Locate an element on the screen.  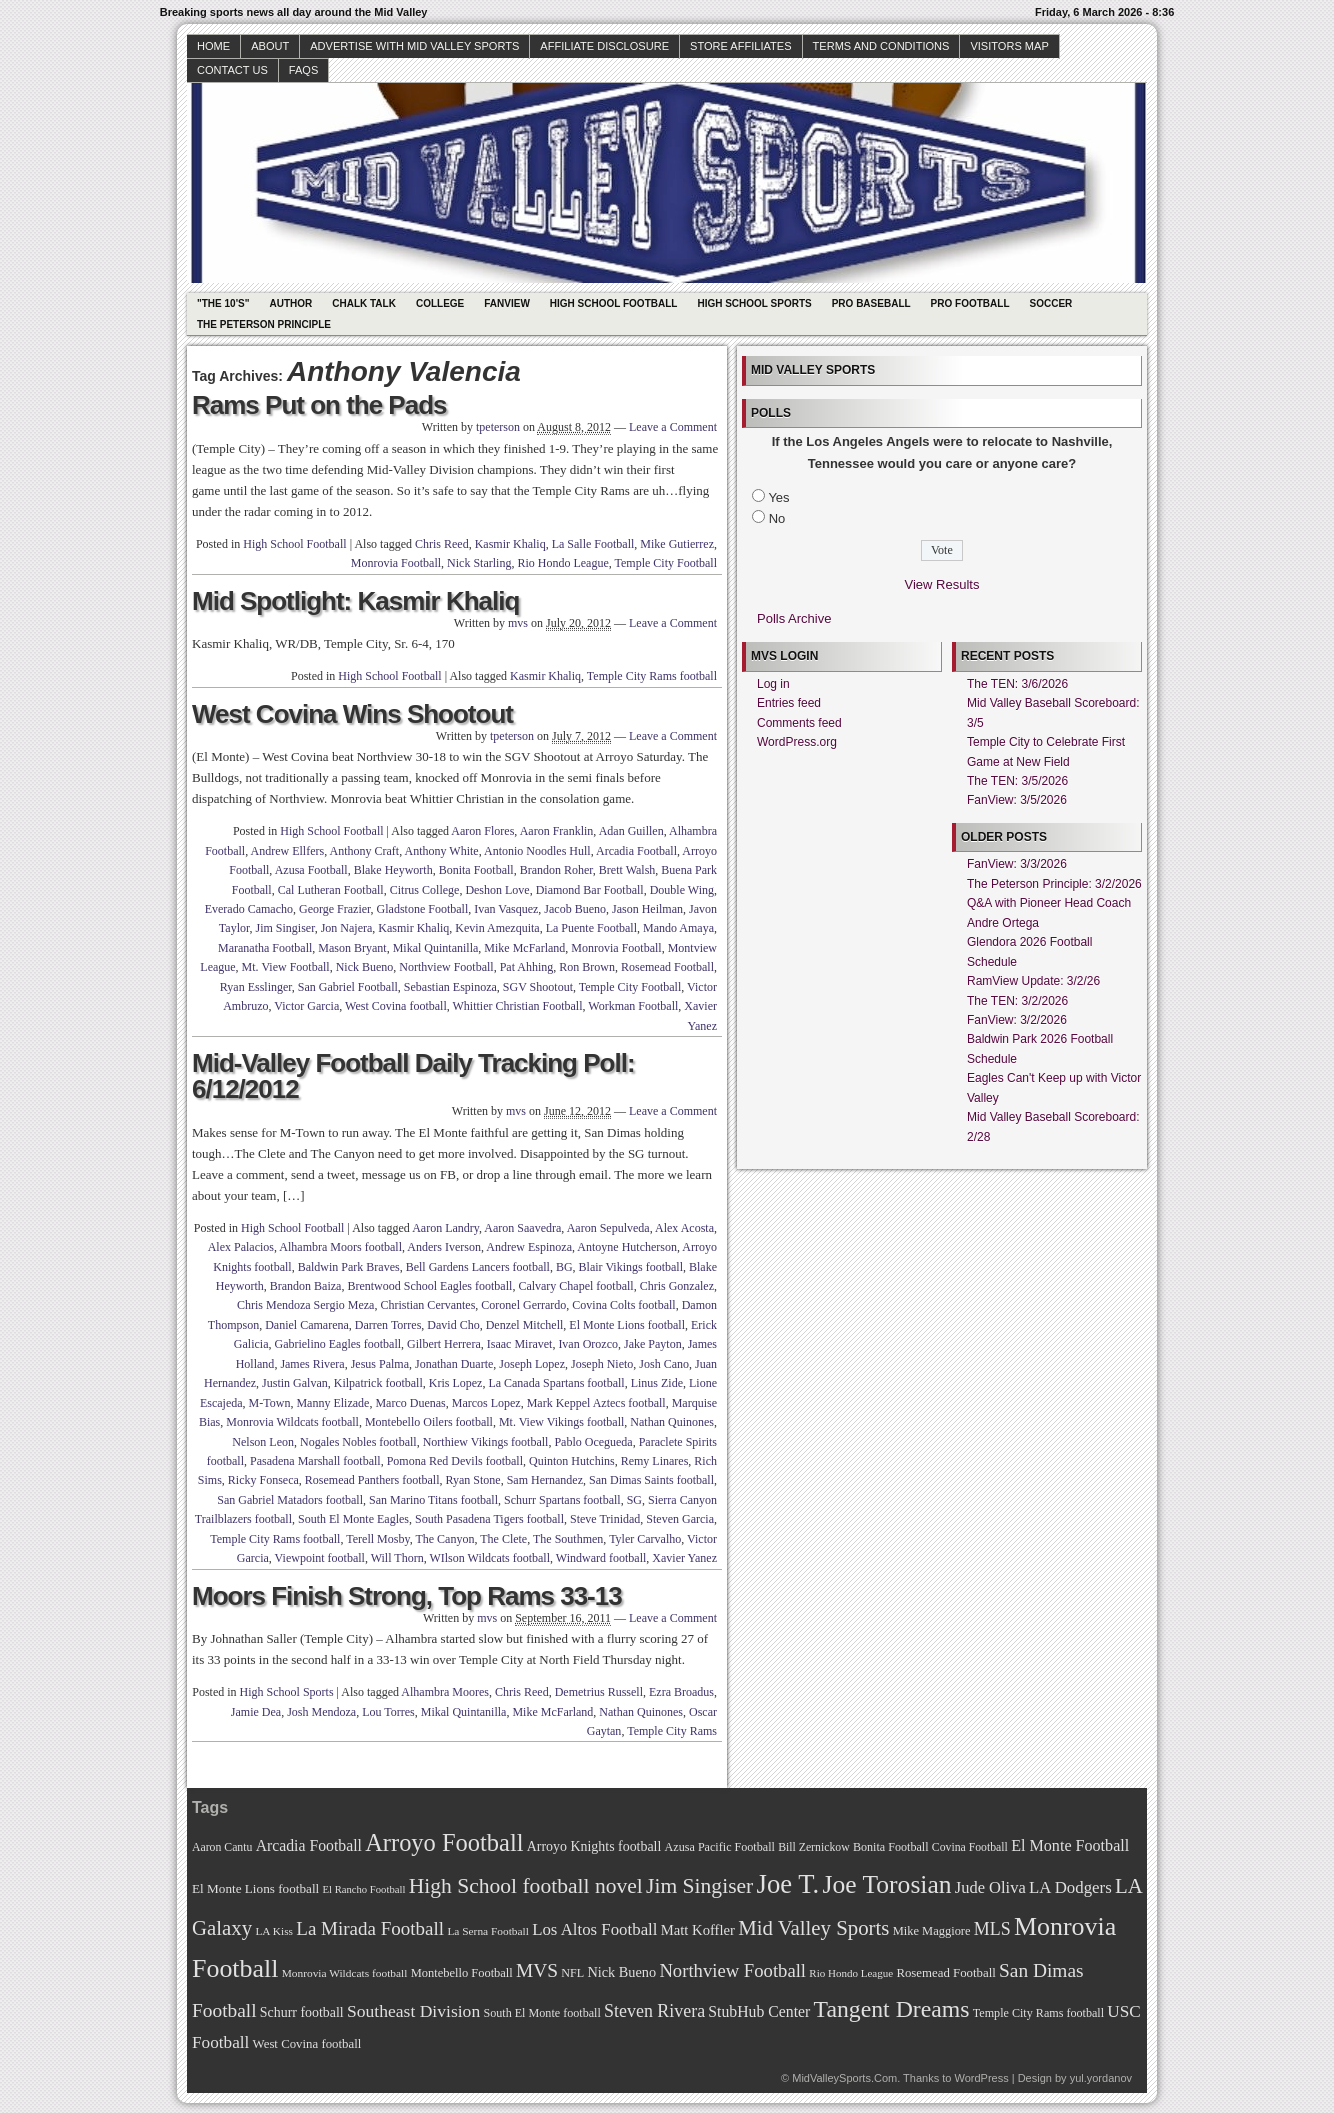
Ricky Fonseca is located at coordinates (263, 1480).